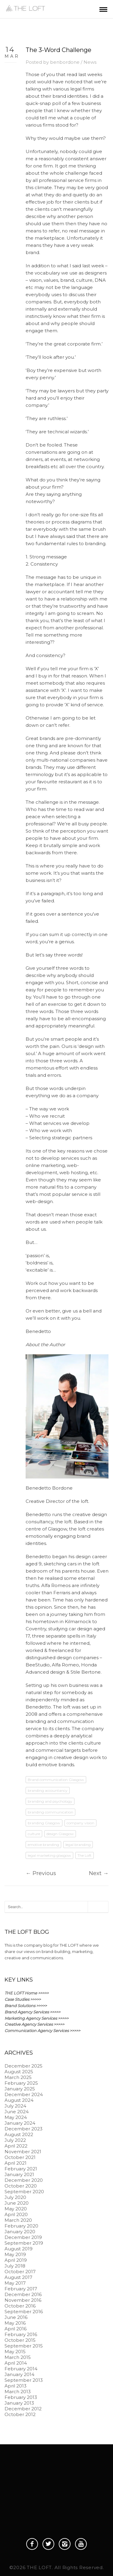 The height and width of the screenshot is (2576, 113). What do you see at coordinates (50, 1812) in the screenshot?
I see `branding communication` at bounding box center [50, 1812].